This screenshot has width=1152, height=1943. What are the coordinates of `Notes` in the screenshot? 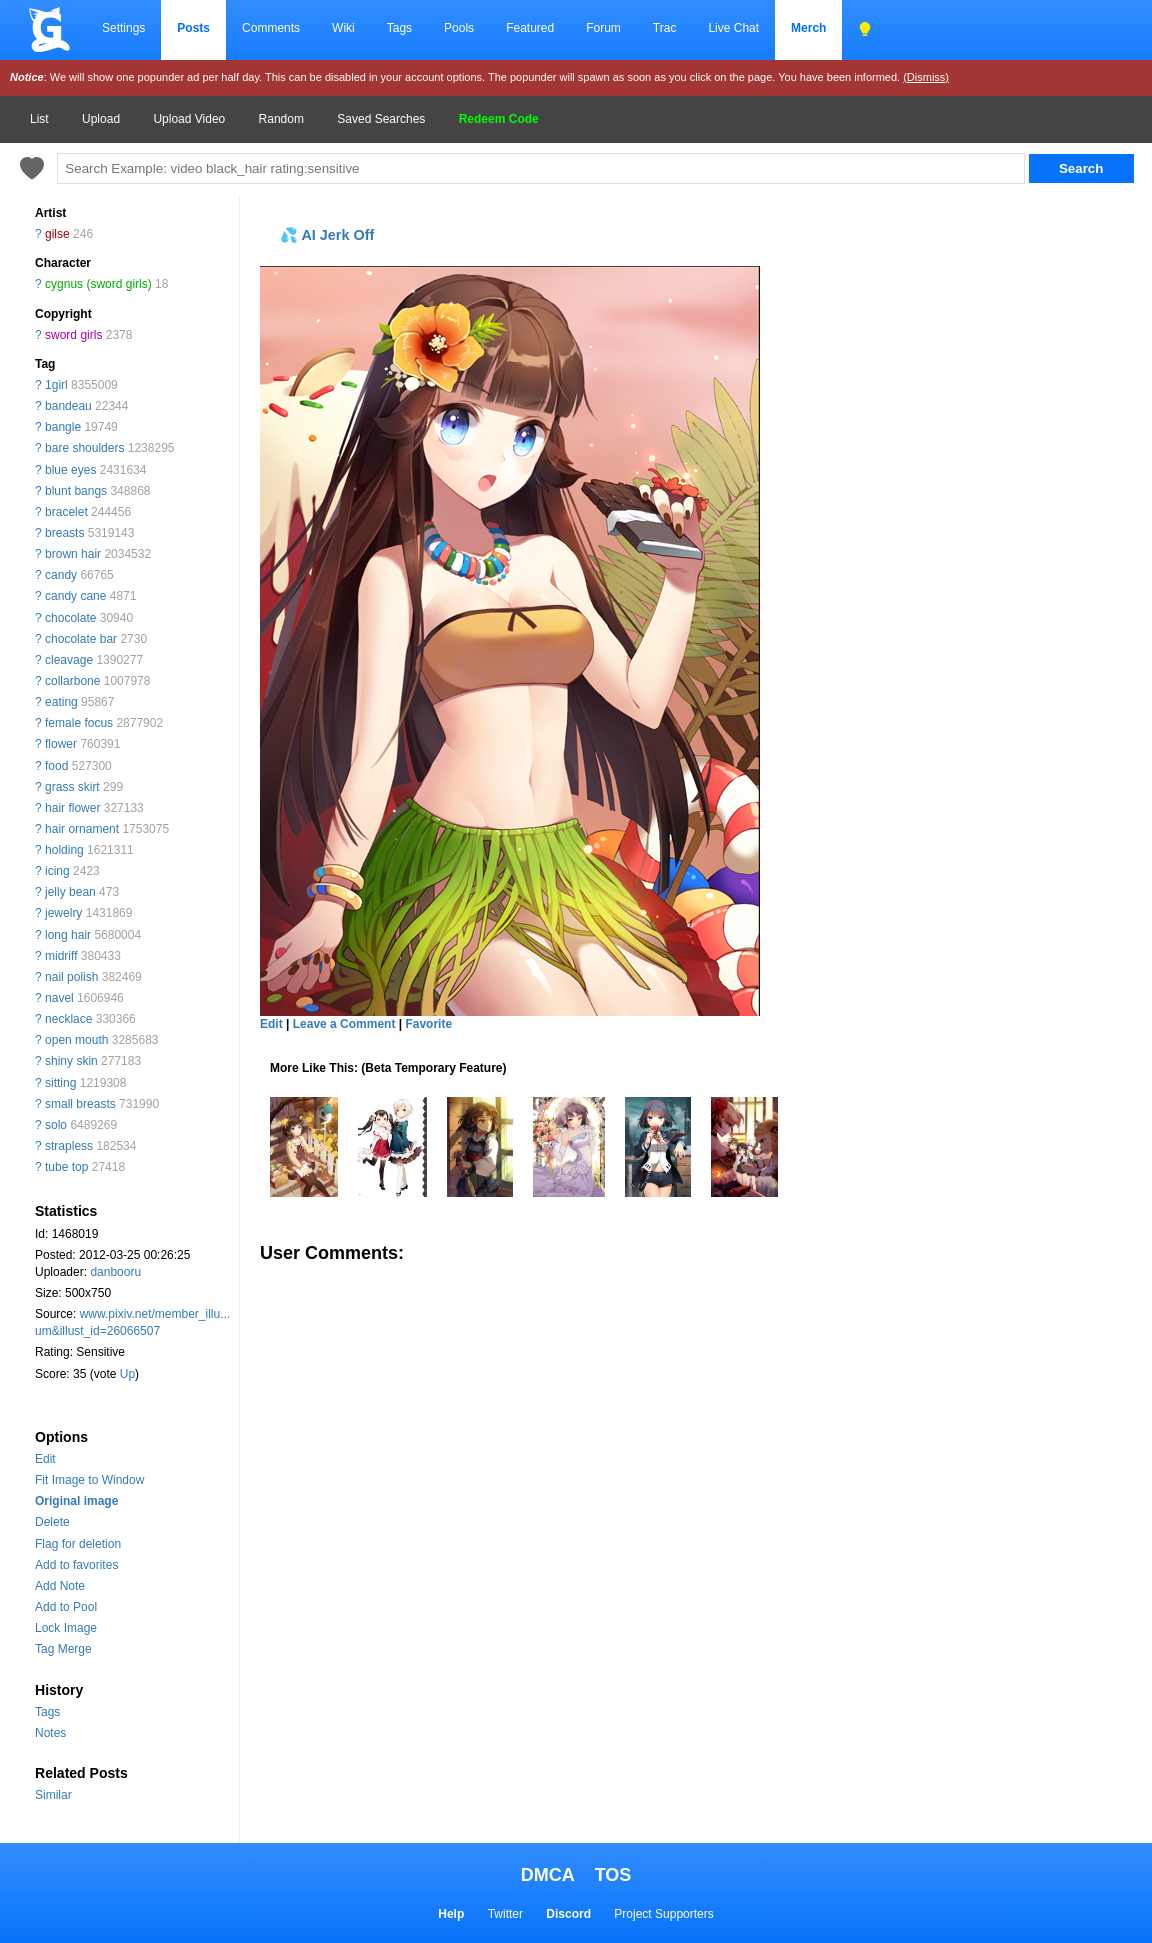 It's located at (50, 1733).